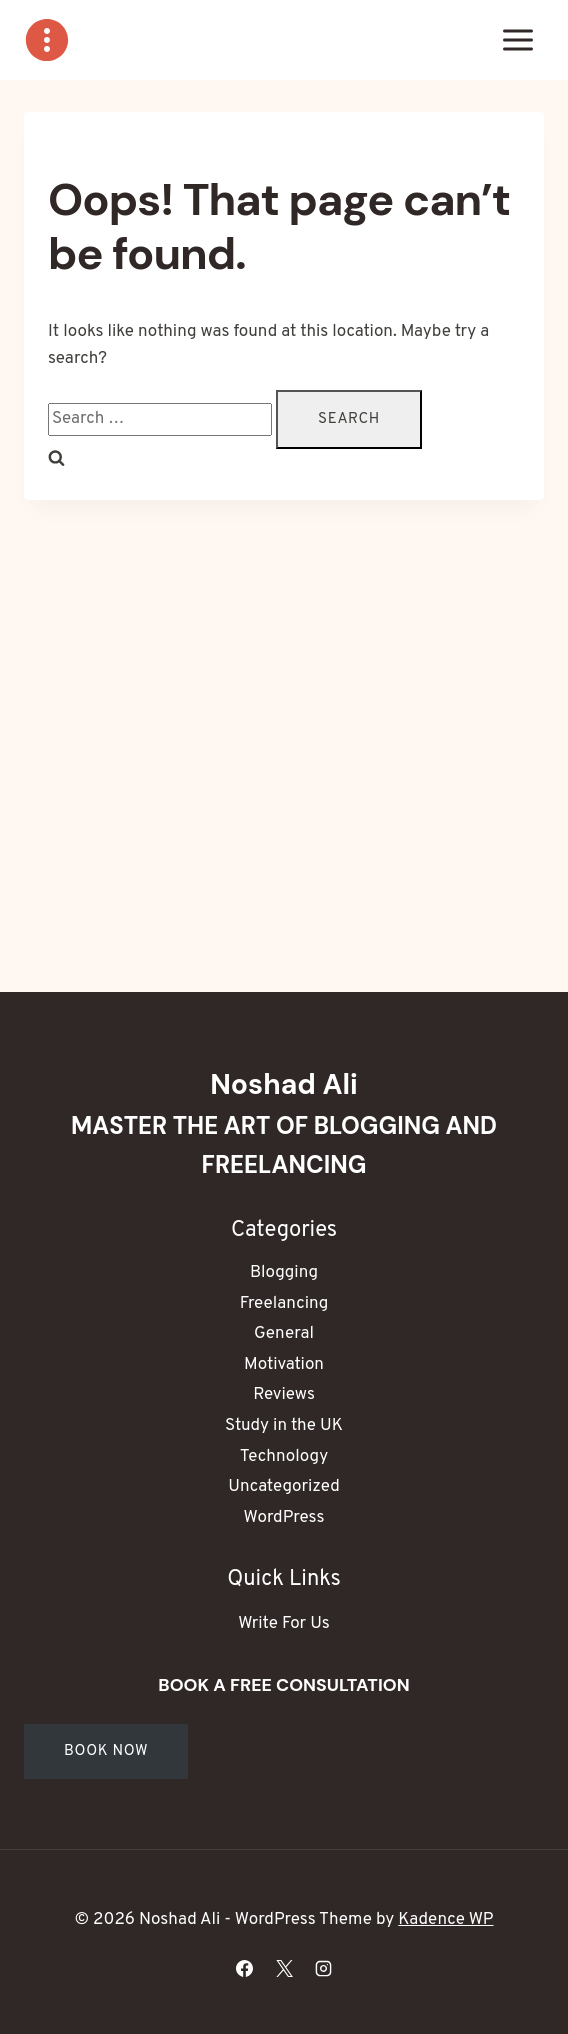 This screenshot has width=568, height=2034. Describe the element at coordinates (245, 1968) in the screenshot. I see `[Facebook]` at that location.